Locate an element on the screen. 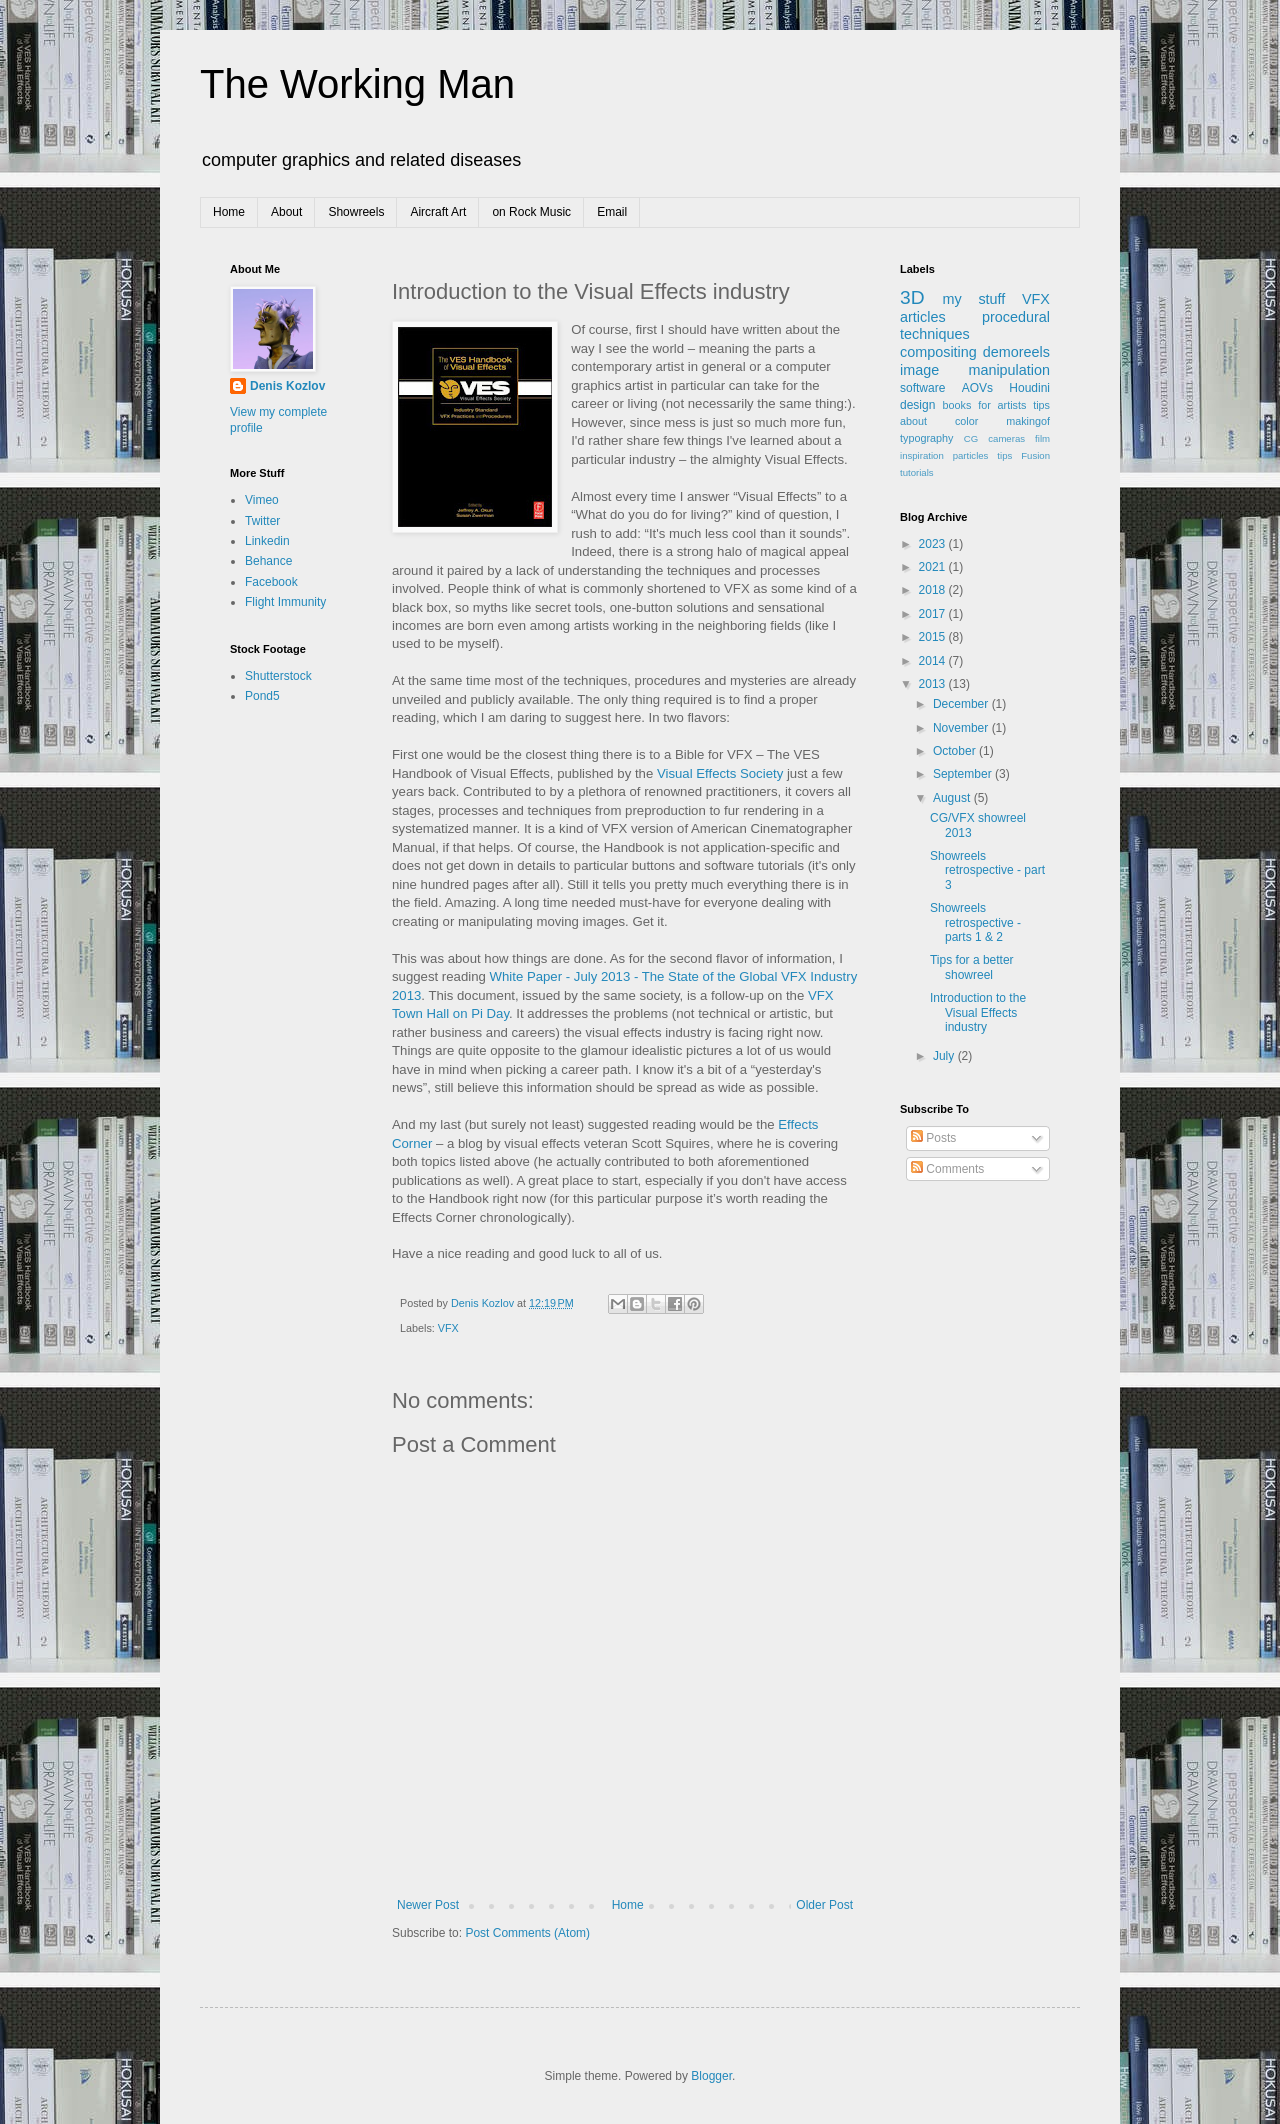 This screenshot has height=2124, width=1280. particles is located at coordinates (971, 455).